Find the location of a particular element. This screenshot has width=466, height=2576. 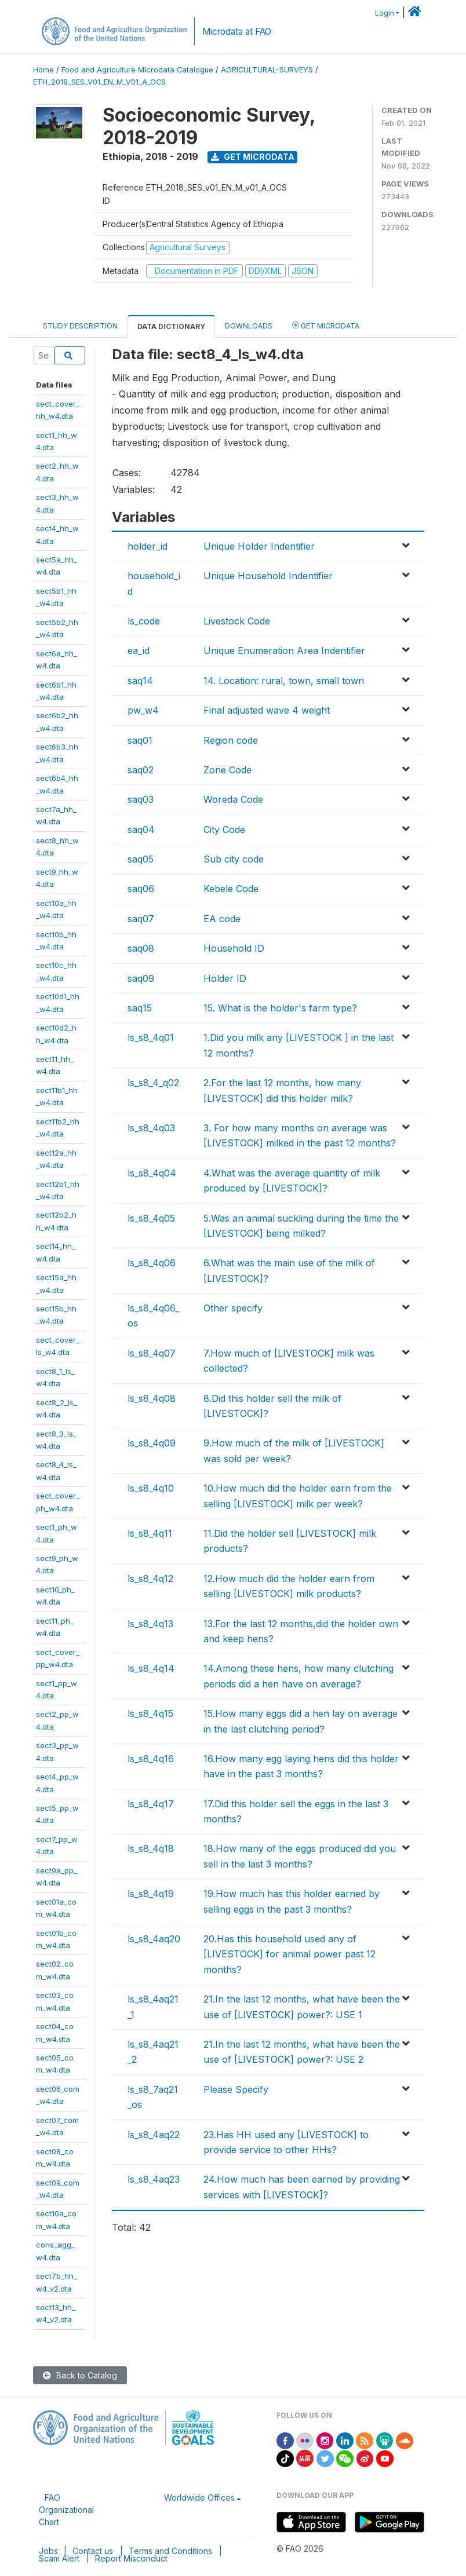

ls_code is located at coordinates (144, 621).